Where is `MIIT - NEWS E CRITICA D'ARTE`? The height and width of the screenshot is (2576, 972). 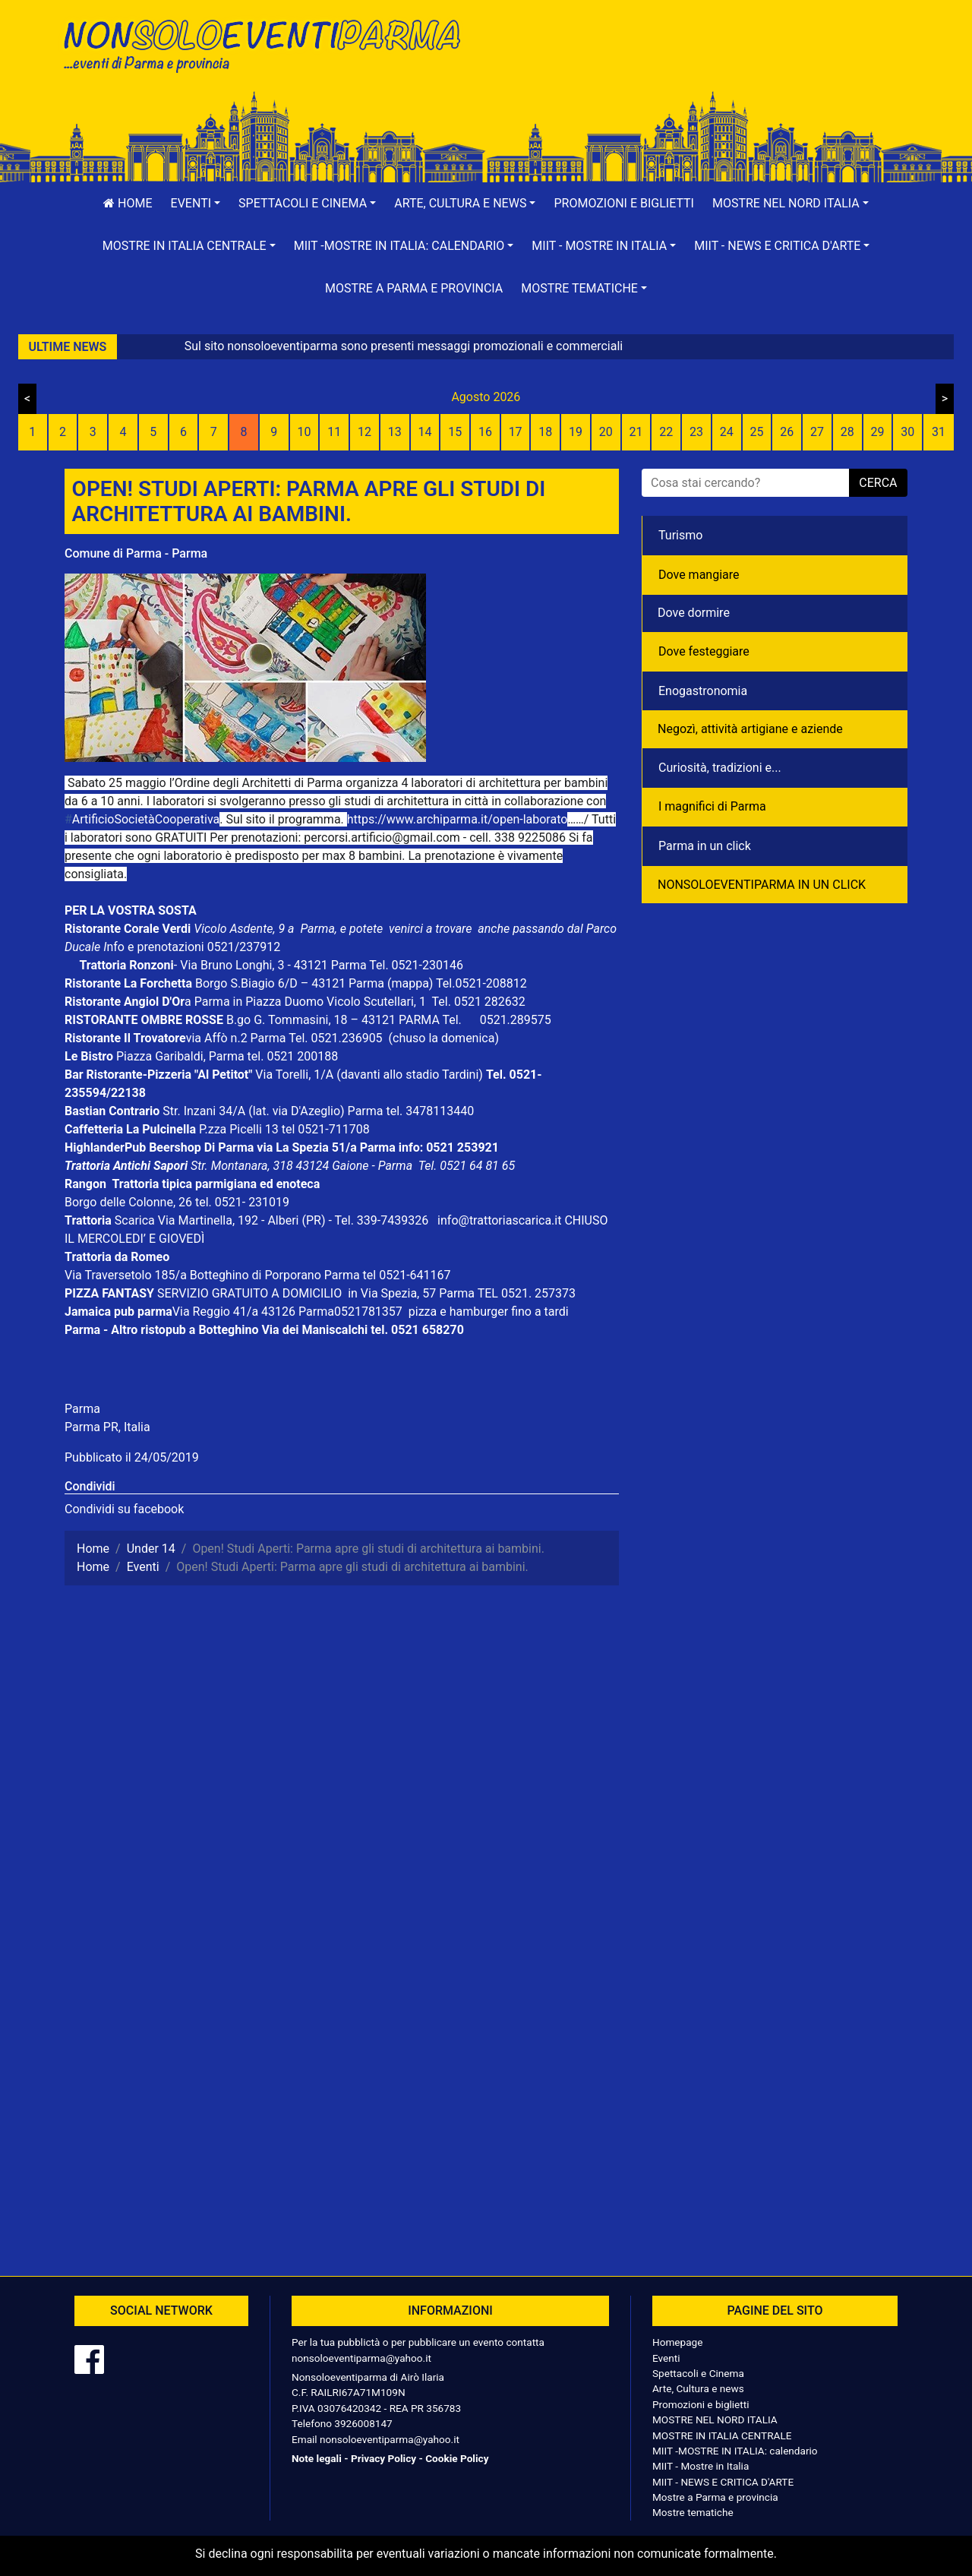 MIIT - NEWS E CRITICA D'ARTE is located at coordinates (723, 2482).